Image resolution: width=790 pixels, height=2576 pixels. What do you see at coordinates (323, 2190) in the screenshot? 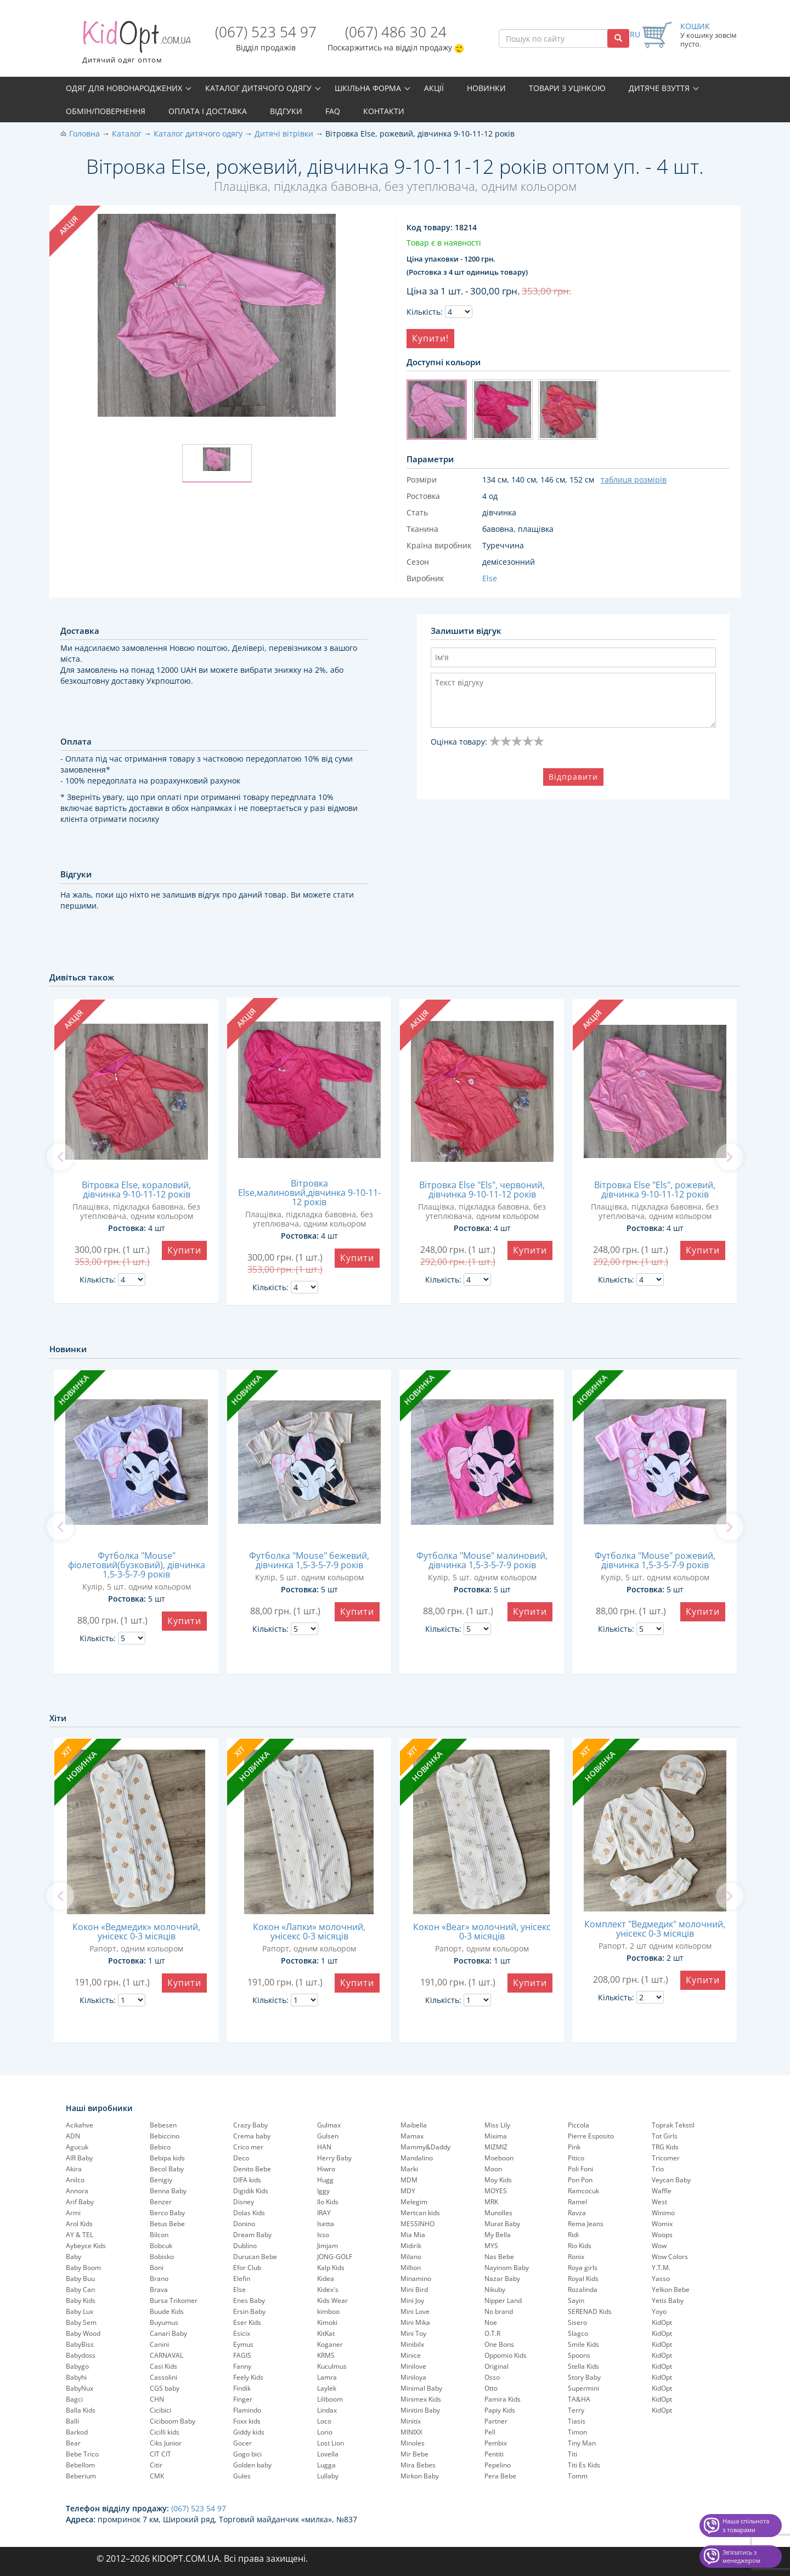
I see `Iggy` at bounding box center [323, 2190].